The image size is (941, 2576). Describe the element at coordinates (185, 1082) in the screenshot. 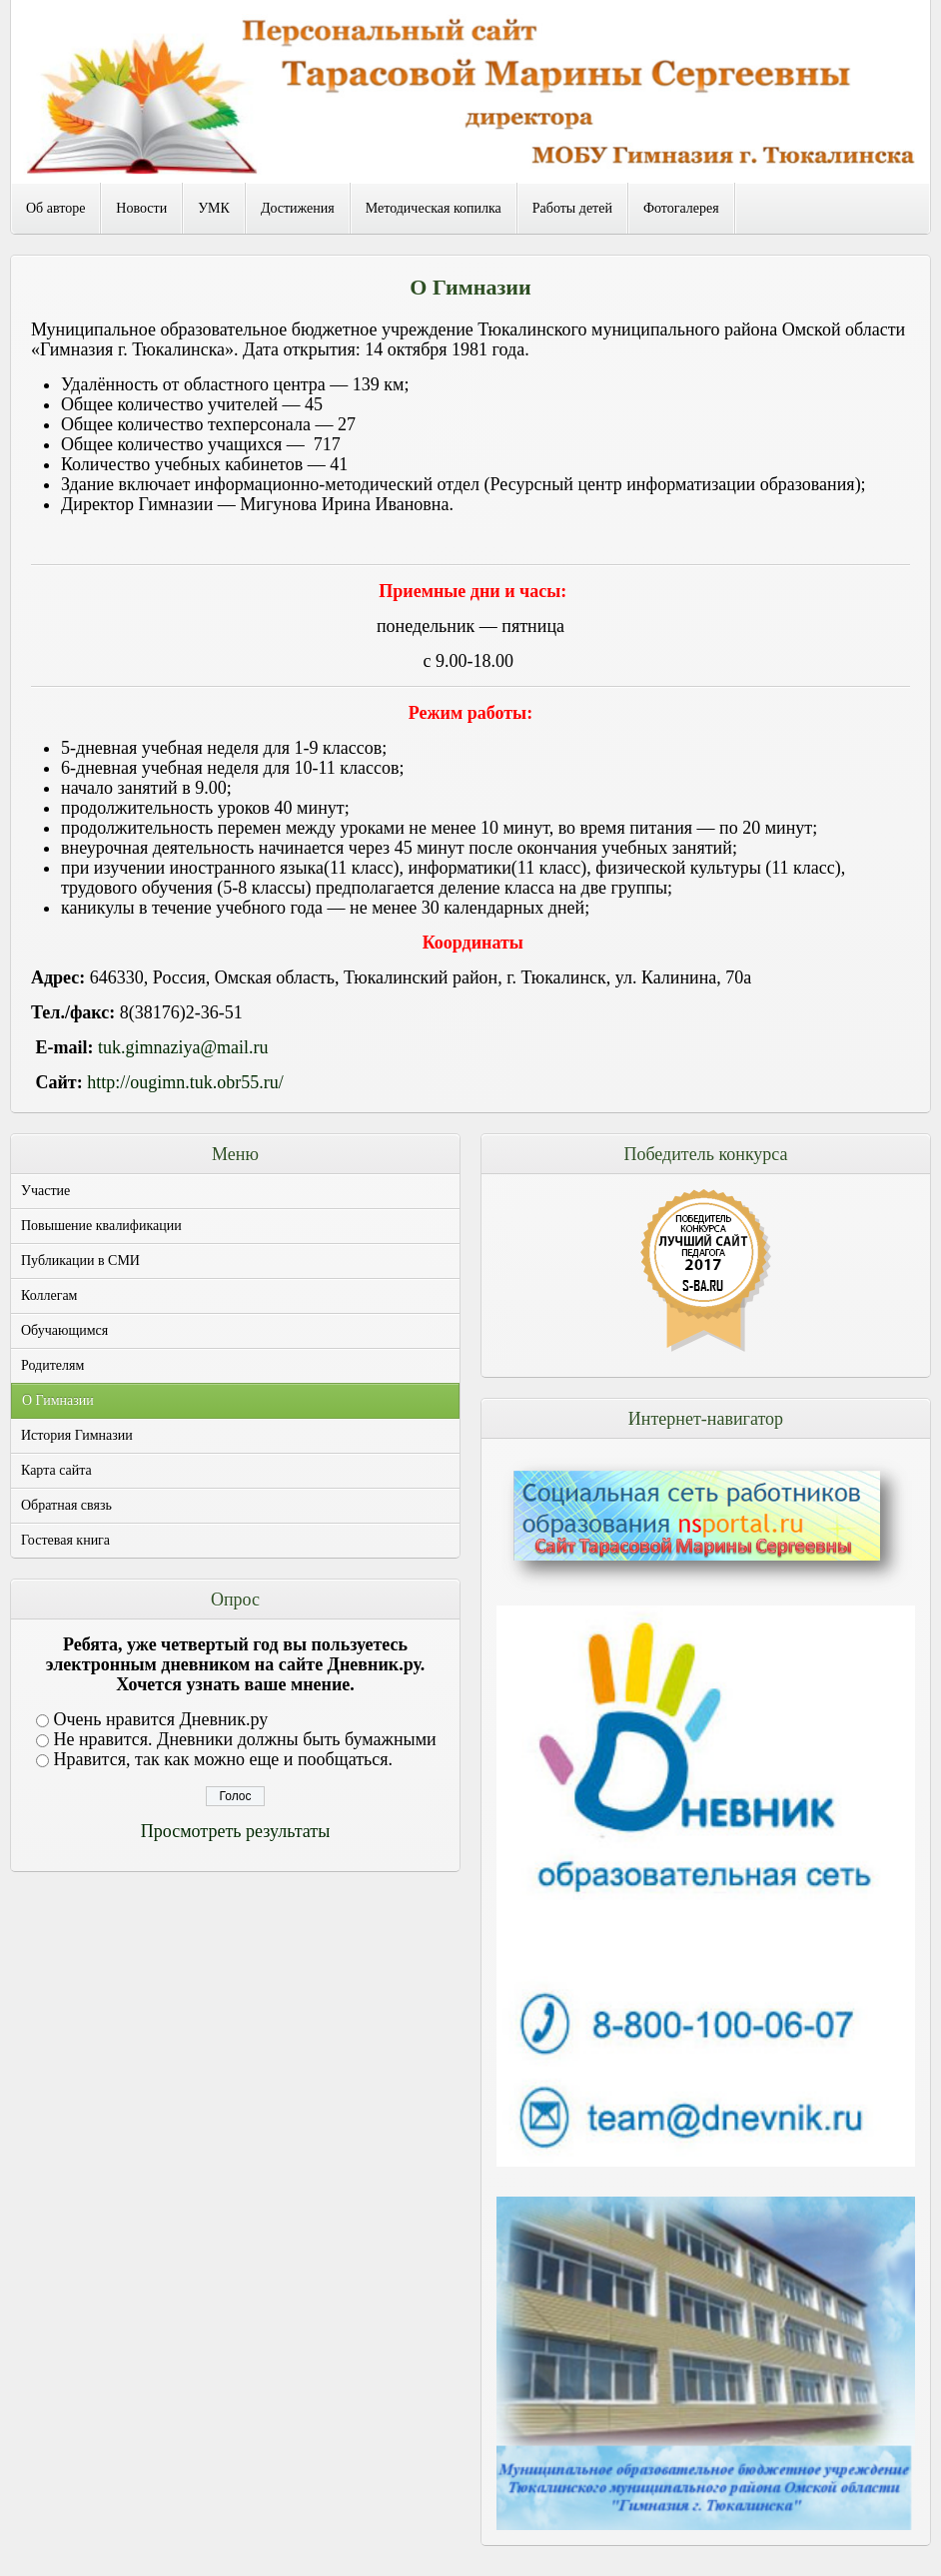

I see `http://ougimn.tuk.obr55.ru/` at that location.